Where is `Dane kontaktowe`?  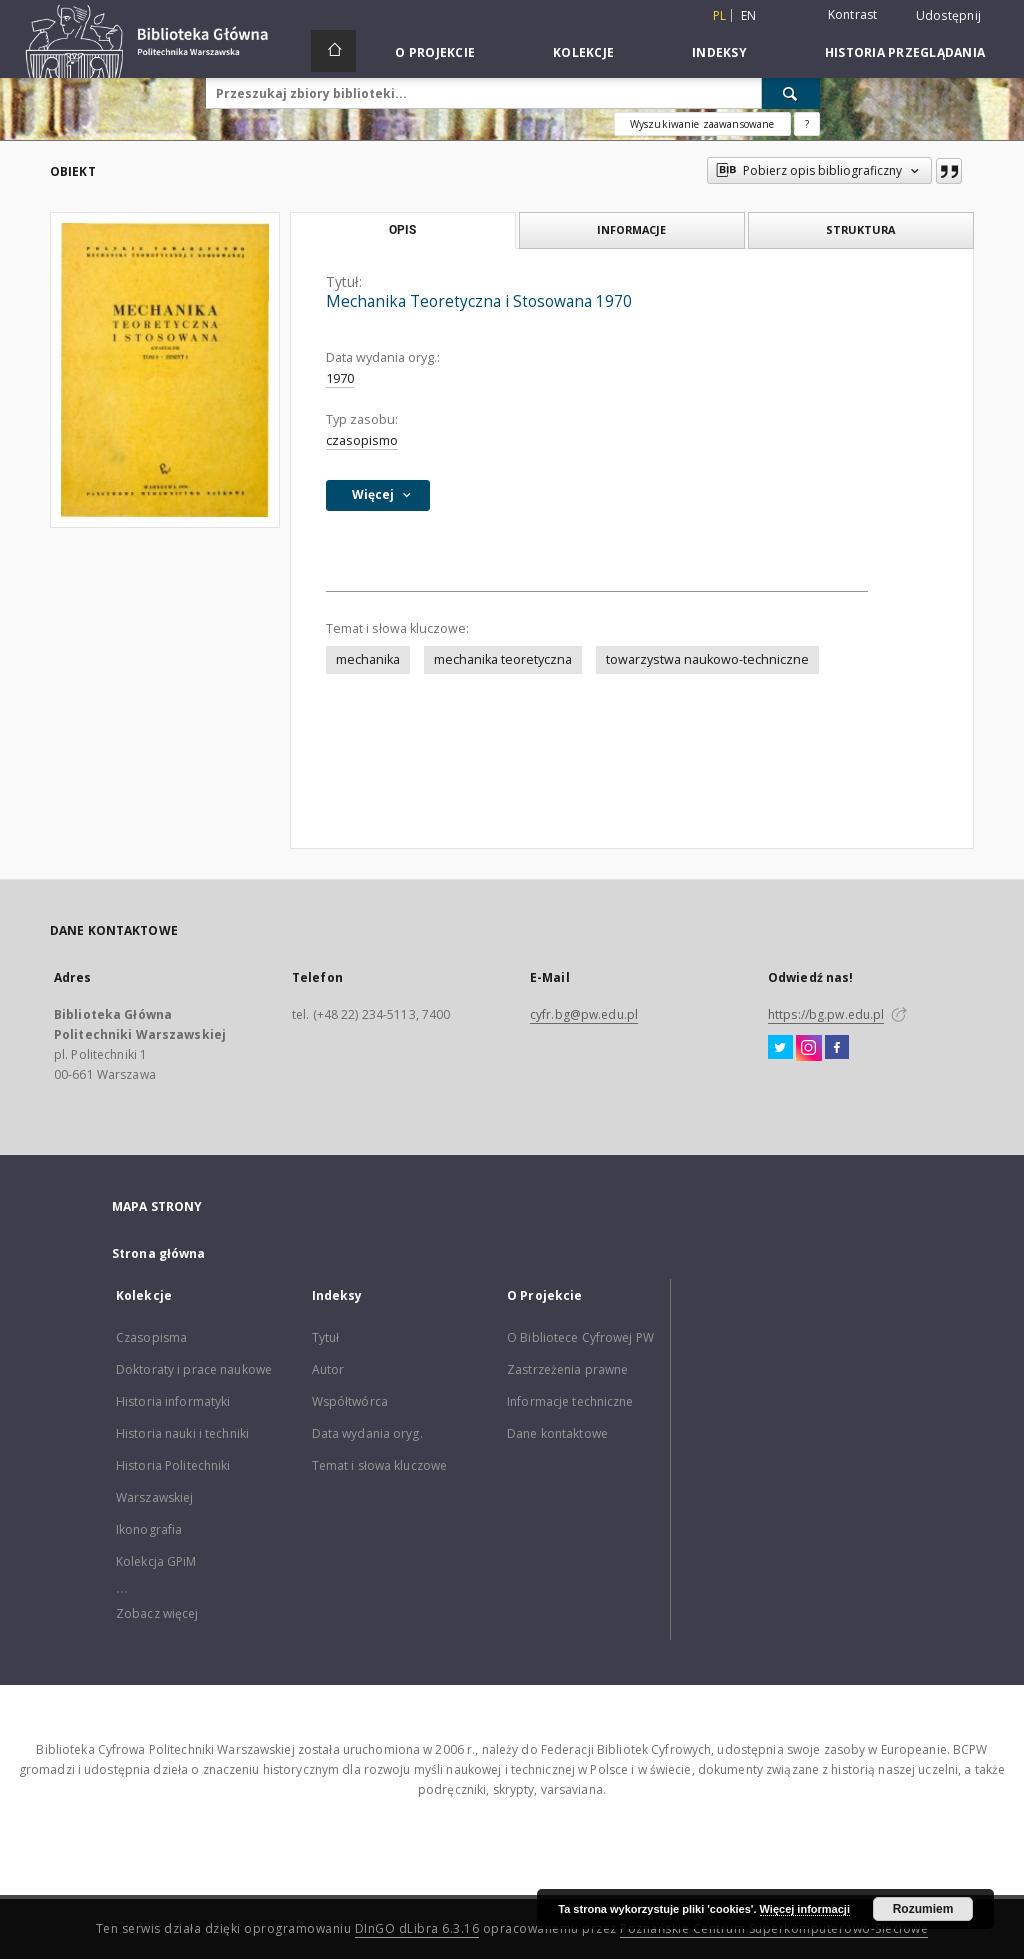
Dane kontaktowe is located at coordinates (557, 1433).